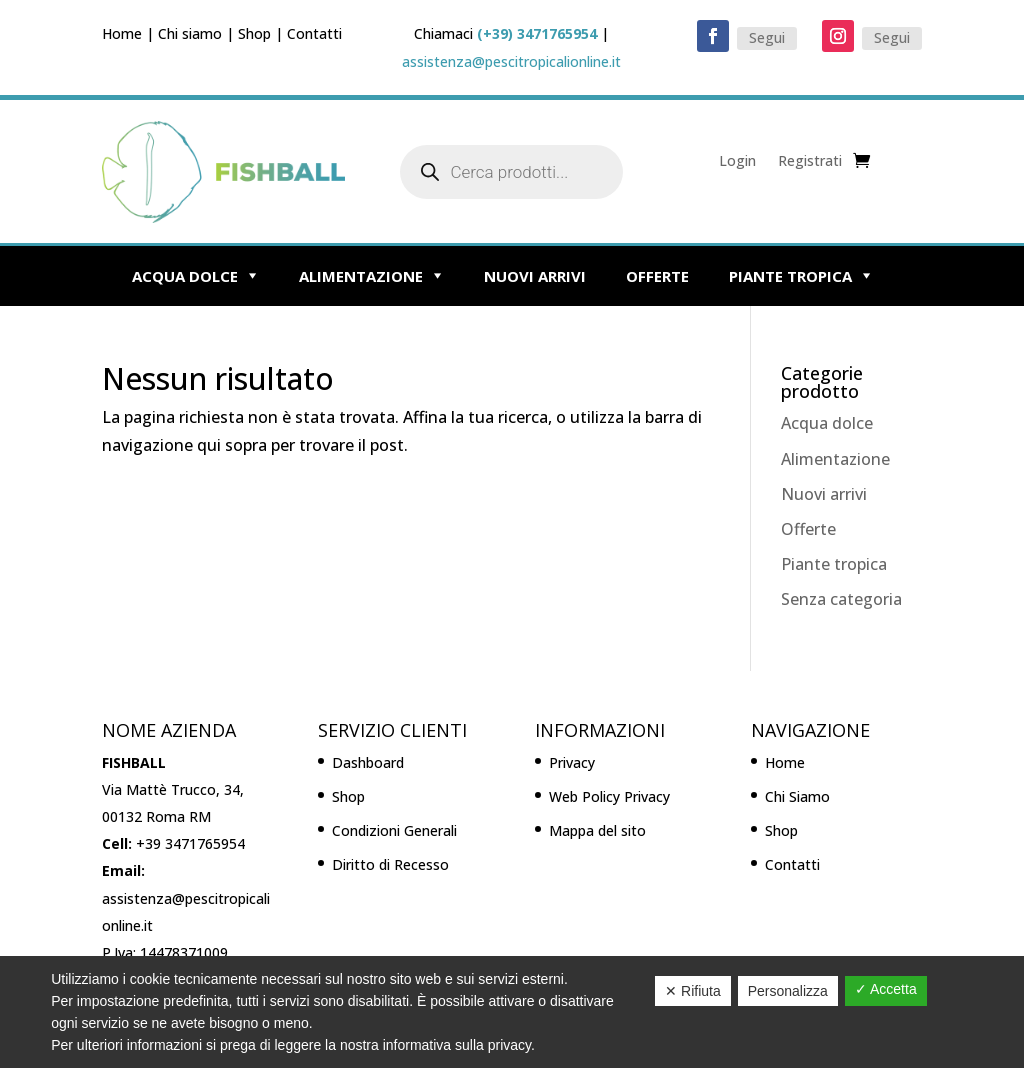  What do you see at coordinates (122, 33) in the screenshot?
I see `Home` at bounding box center [122, 33].